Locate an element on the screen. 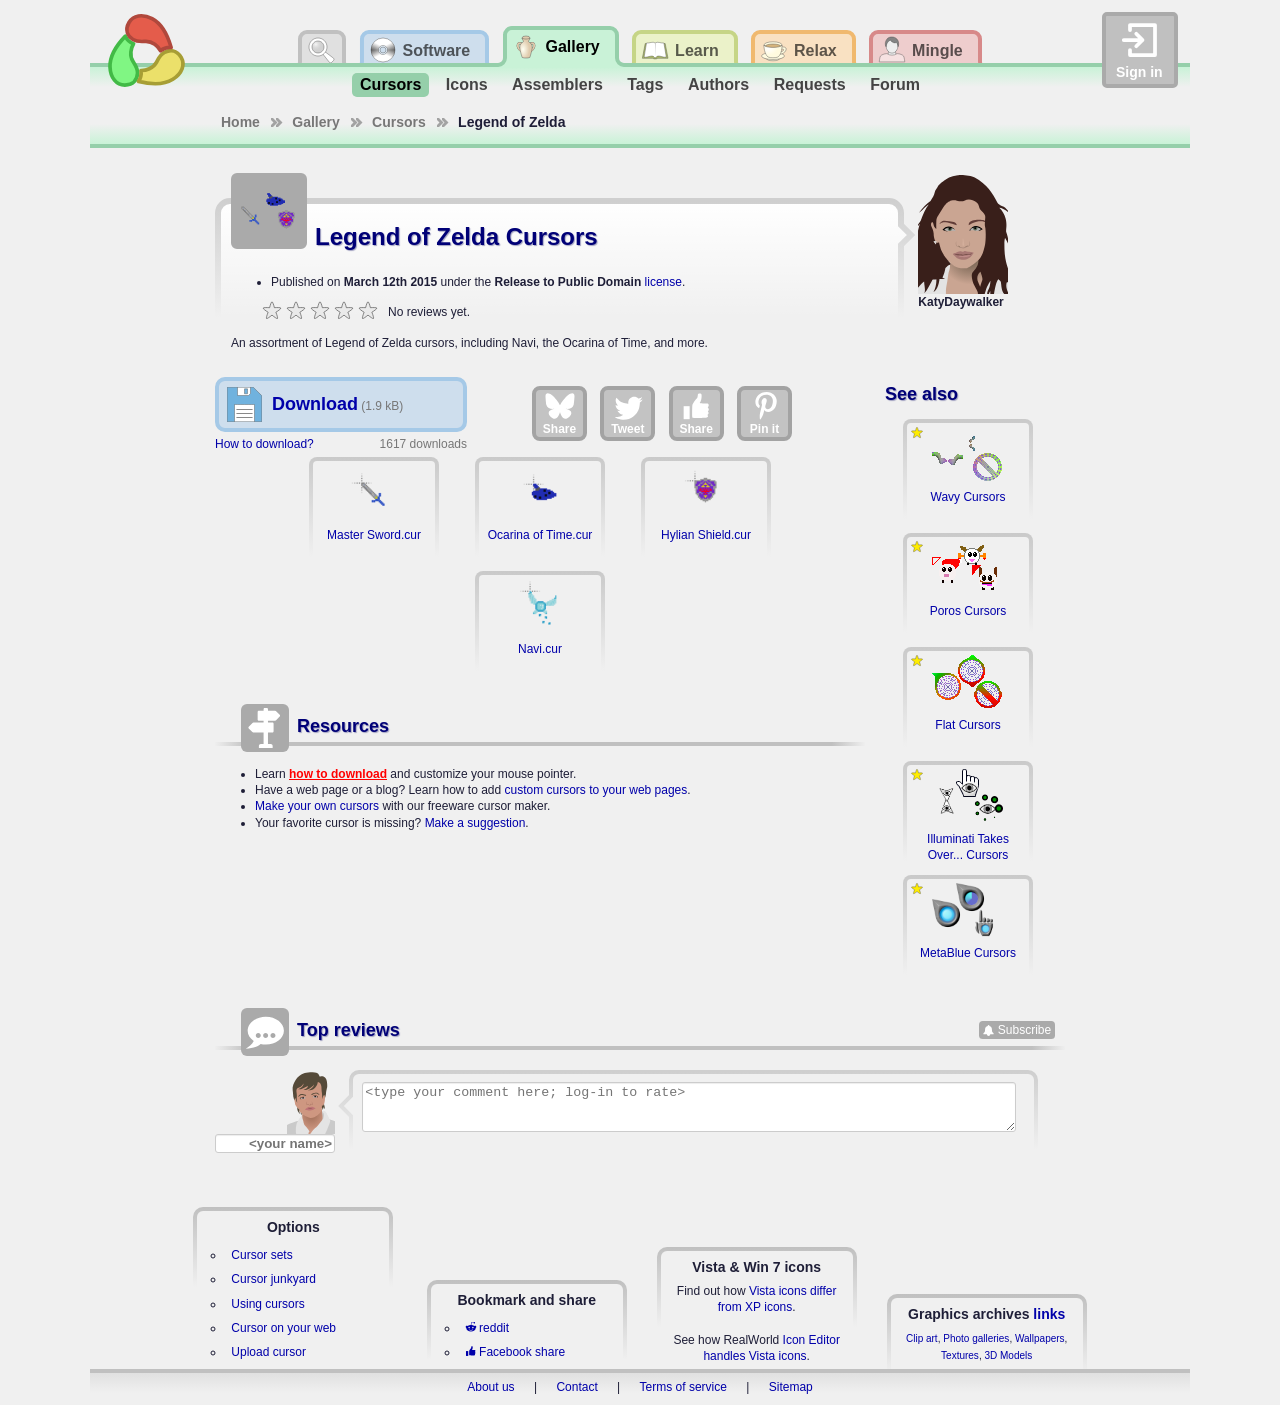 This screenshot has height=1405, width=1280. Cursors is located at coordinates (390, 84).